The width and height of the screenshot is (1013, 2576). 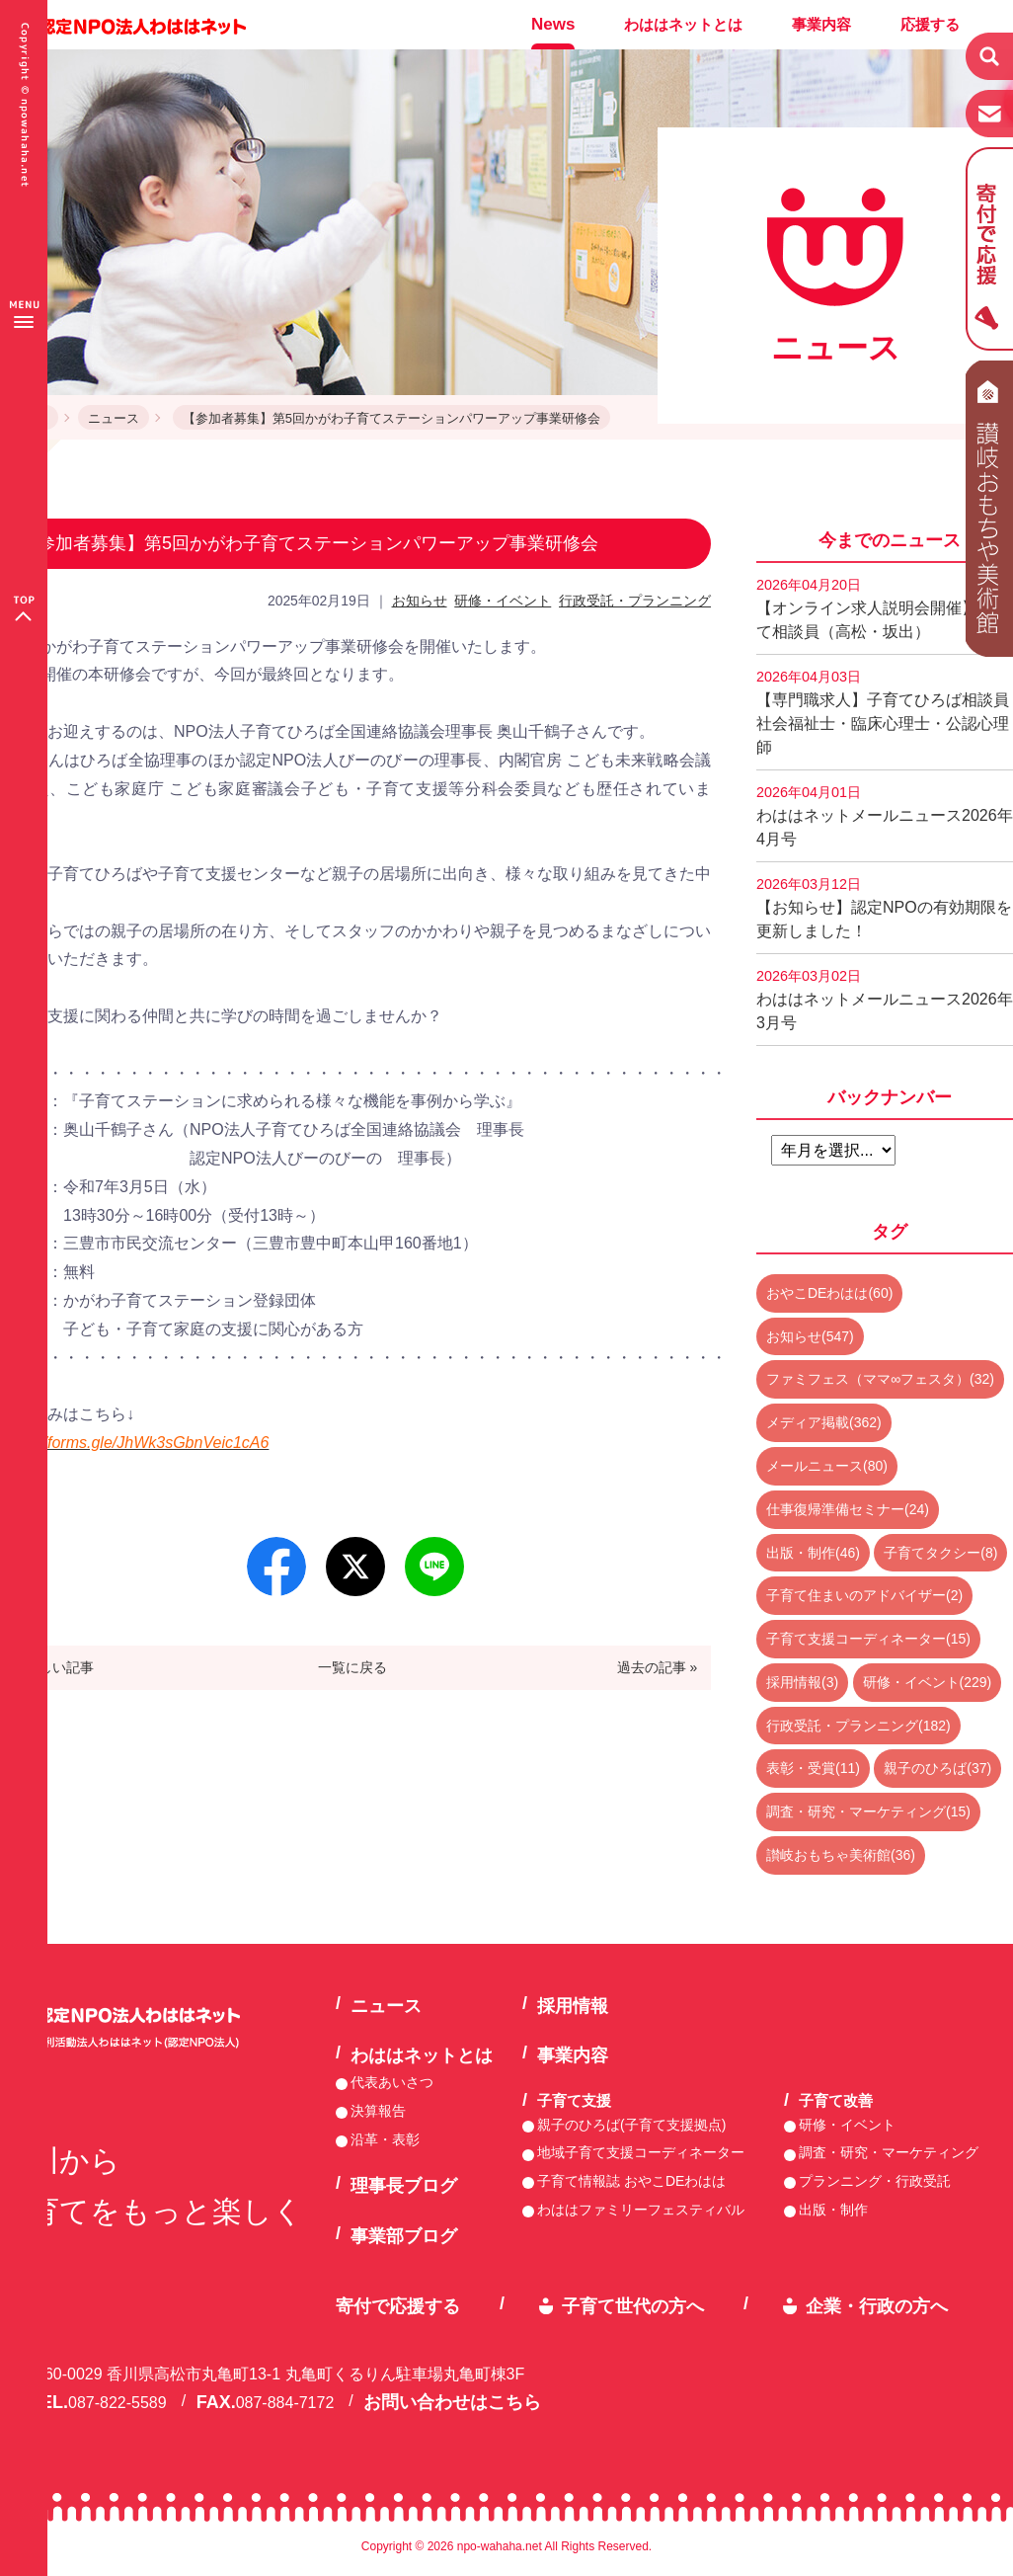 What do you see at coordinates (868, 1811) in the screenshot?
I see `調査・研究・マーケティング(15)` at bounding box center [868, 1811].